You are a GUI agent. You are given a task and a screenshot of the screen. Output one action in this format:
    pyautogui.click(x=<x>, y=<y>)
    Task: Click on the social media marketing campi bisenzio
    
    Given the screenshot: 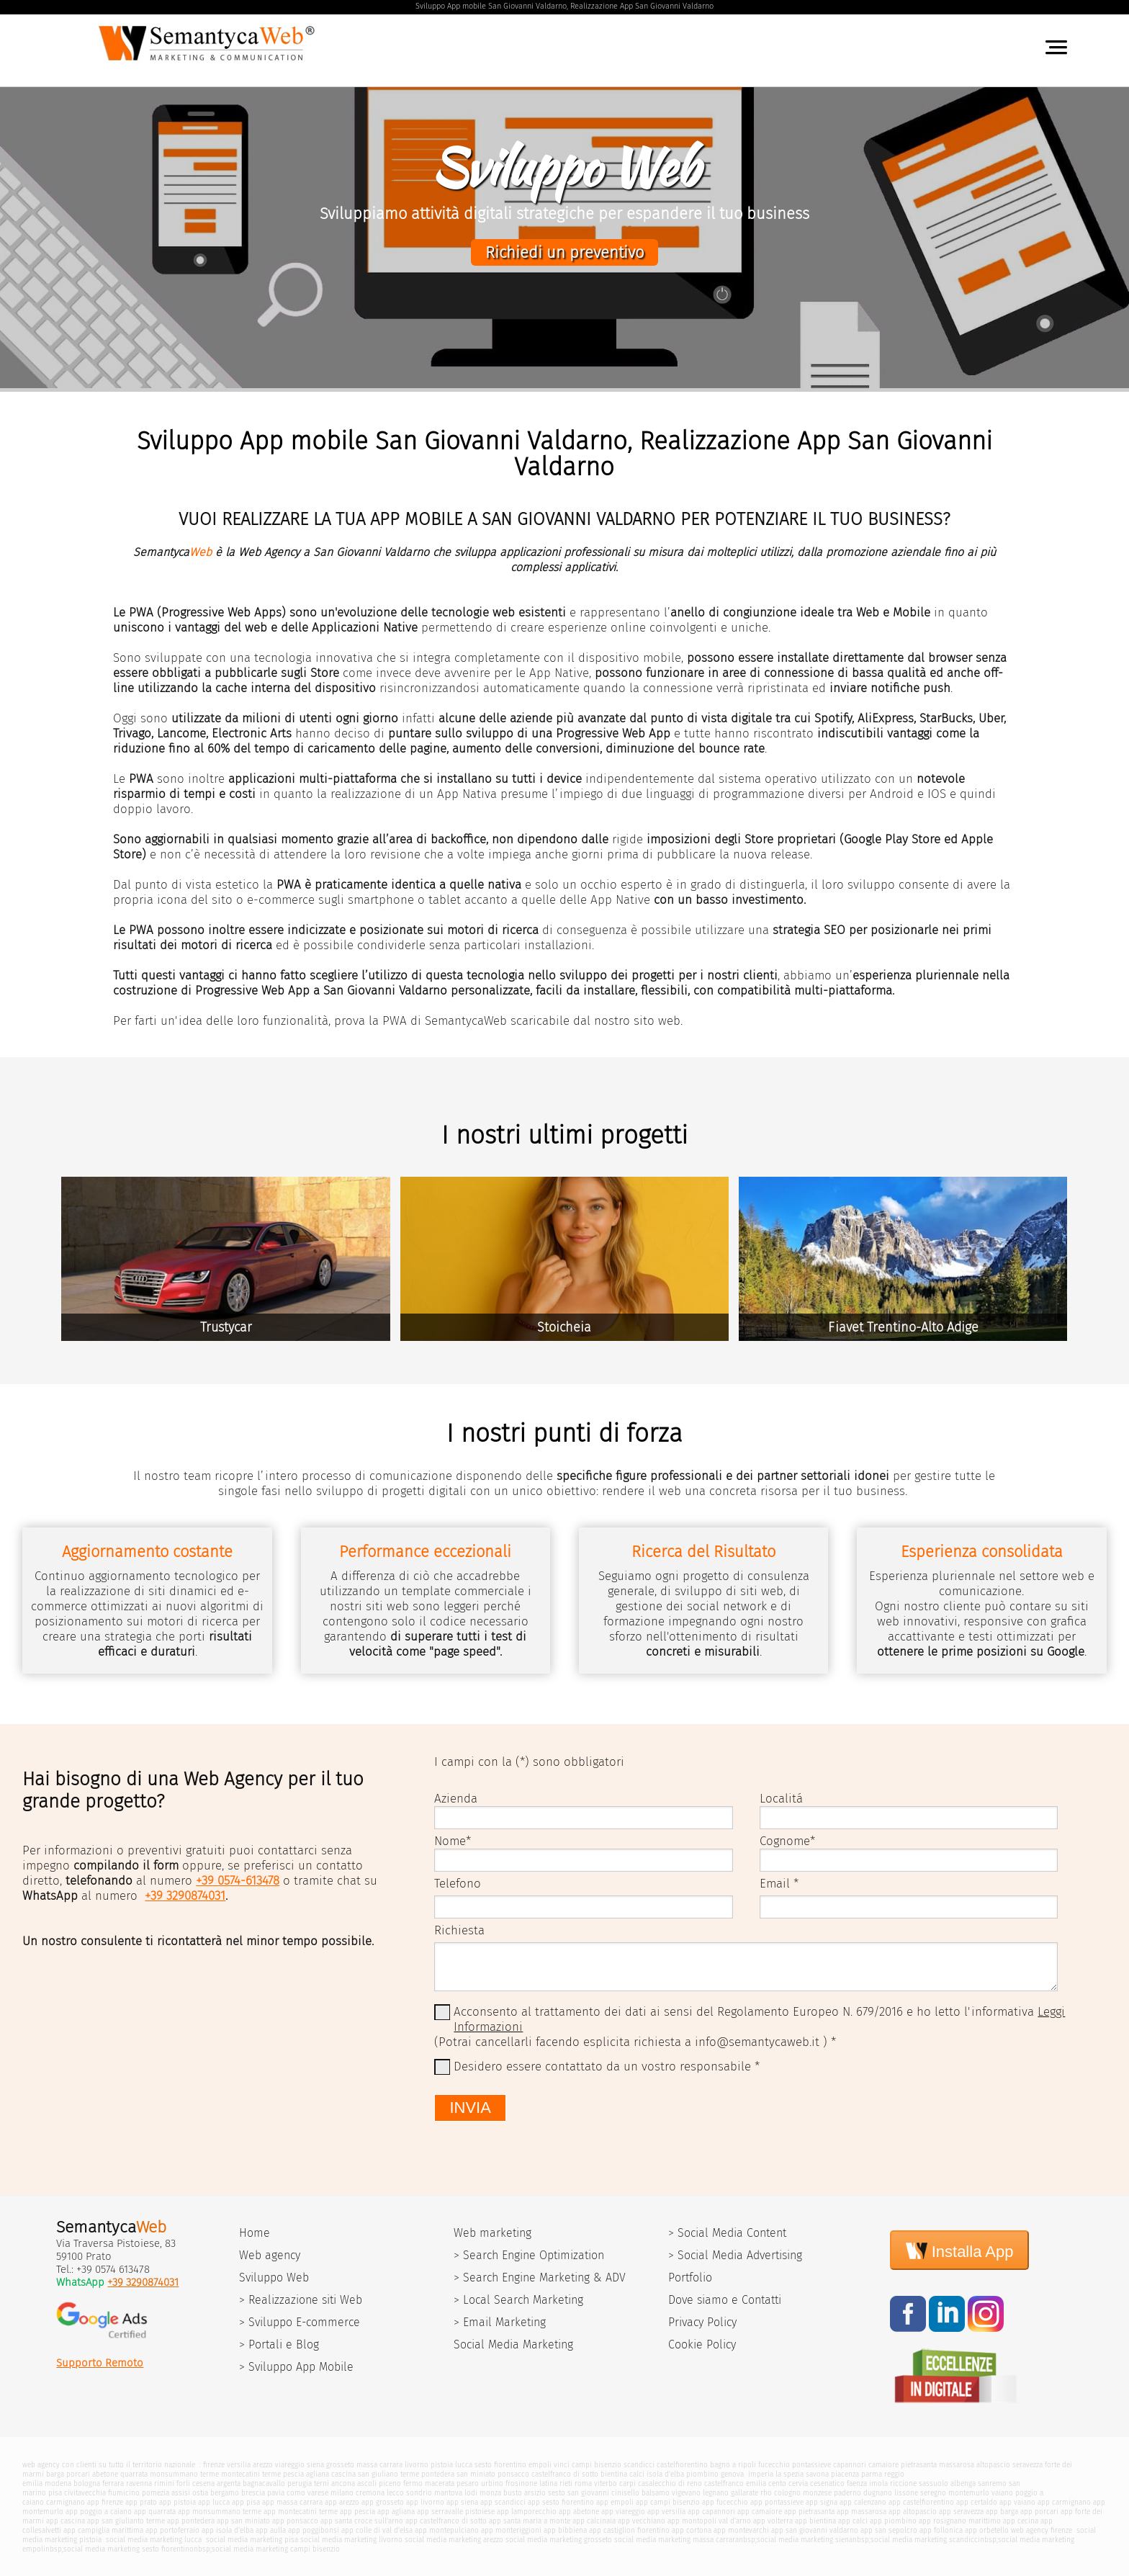 What is the action you would take?
    pyautogui.click(x=276, y=2549)
    